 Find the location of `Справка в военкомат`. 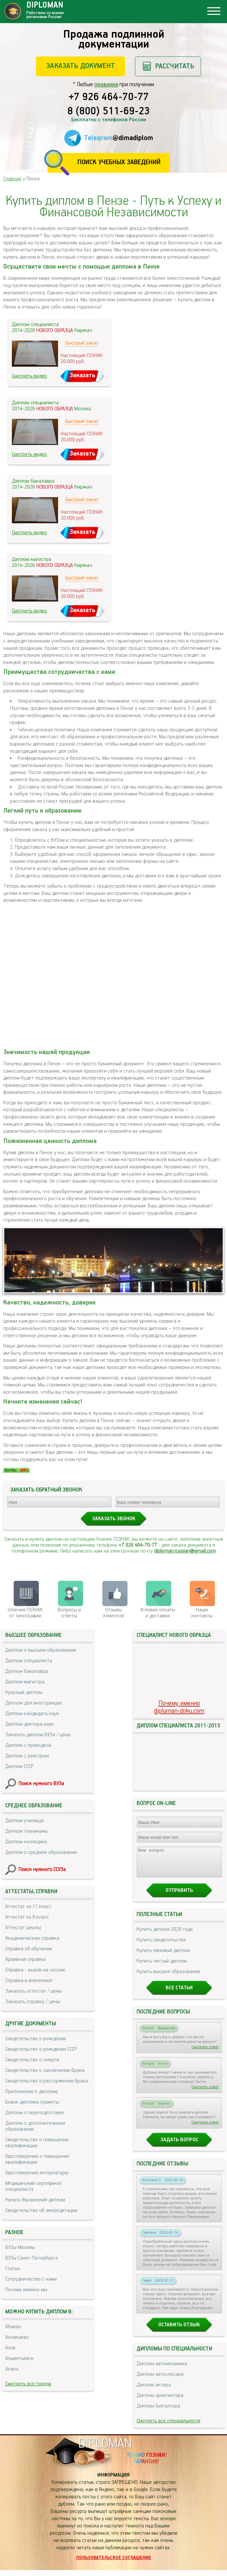

Справка в военкомат is located at coordinates (29, 1980).